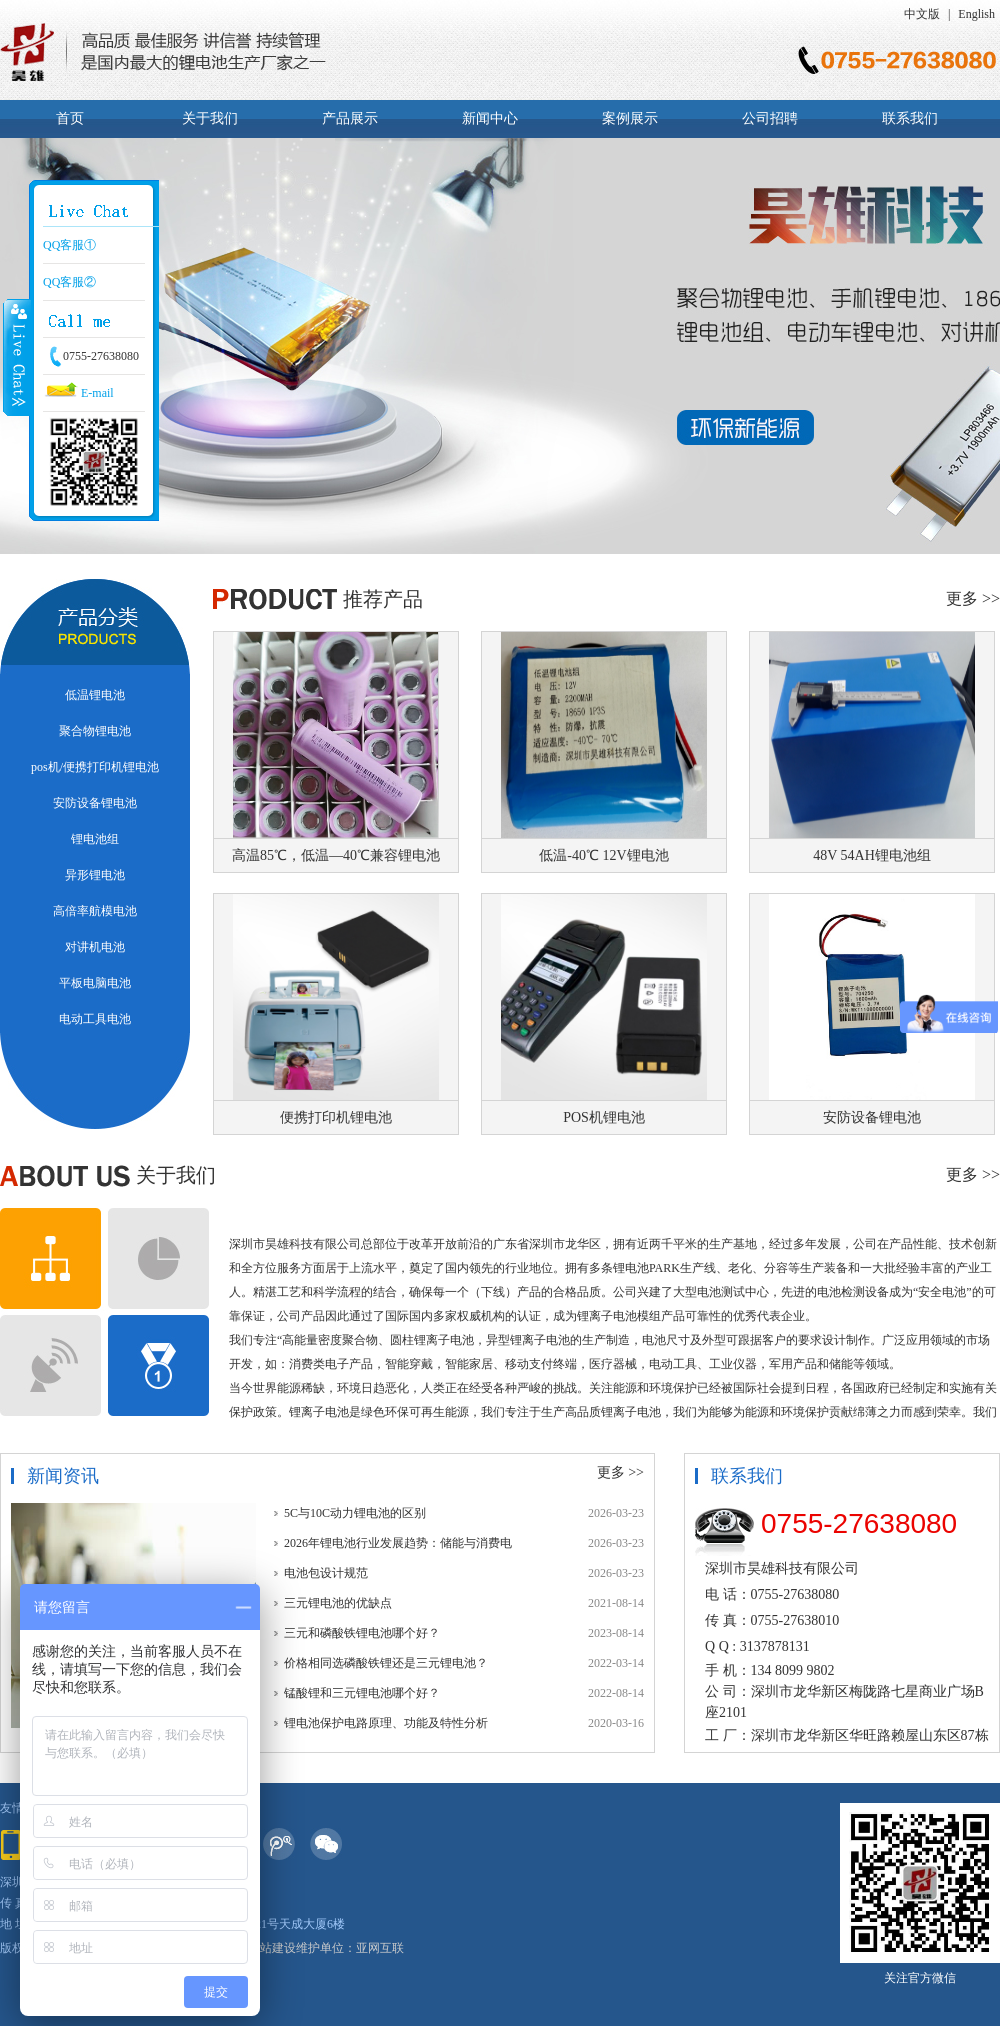  I want to click on 价格相同选磷酸铁锂还是三元锂电池？, so click(386, 1663).